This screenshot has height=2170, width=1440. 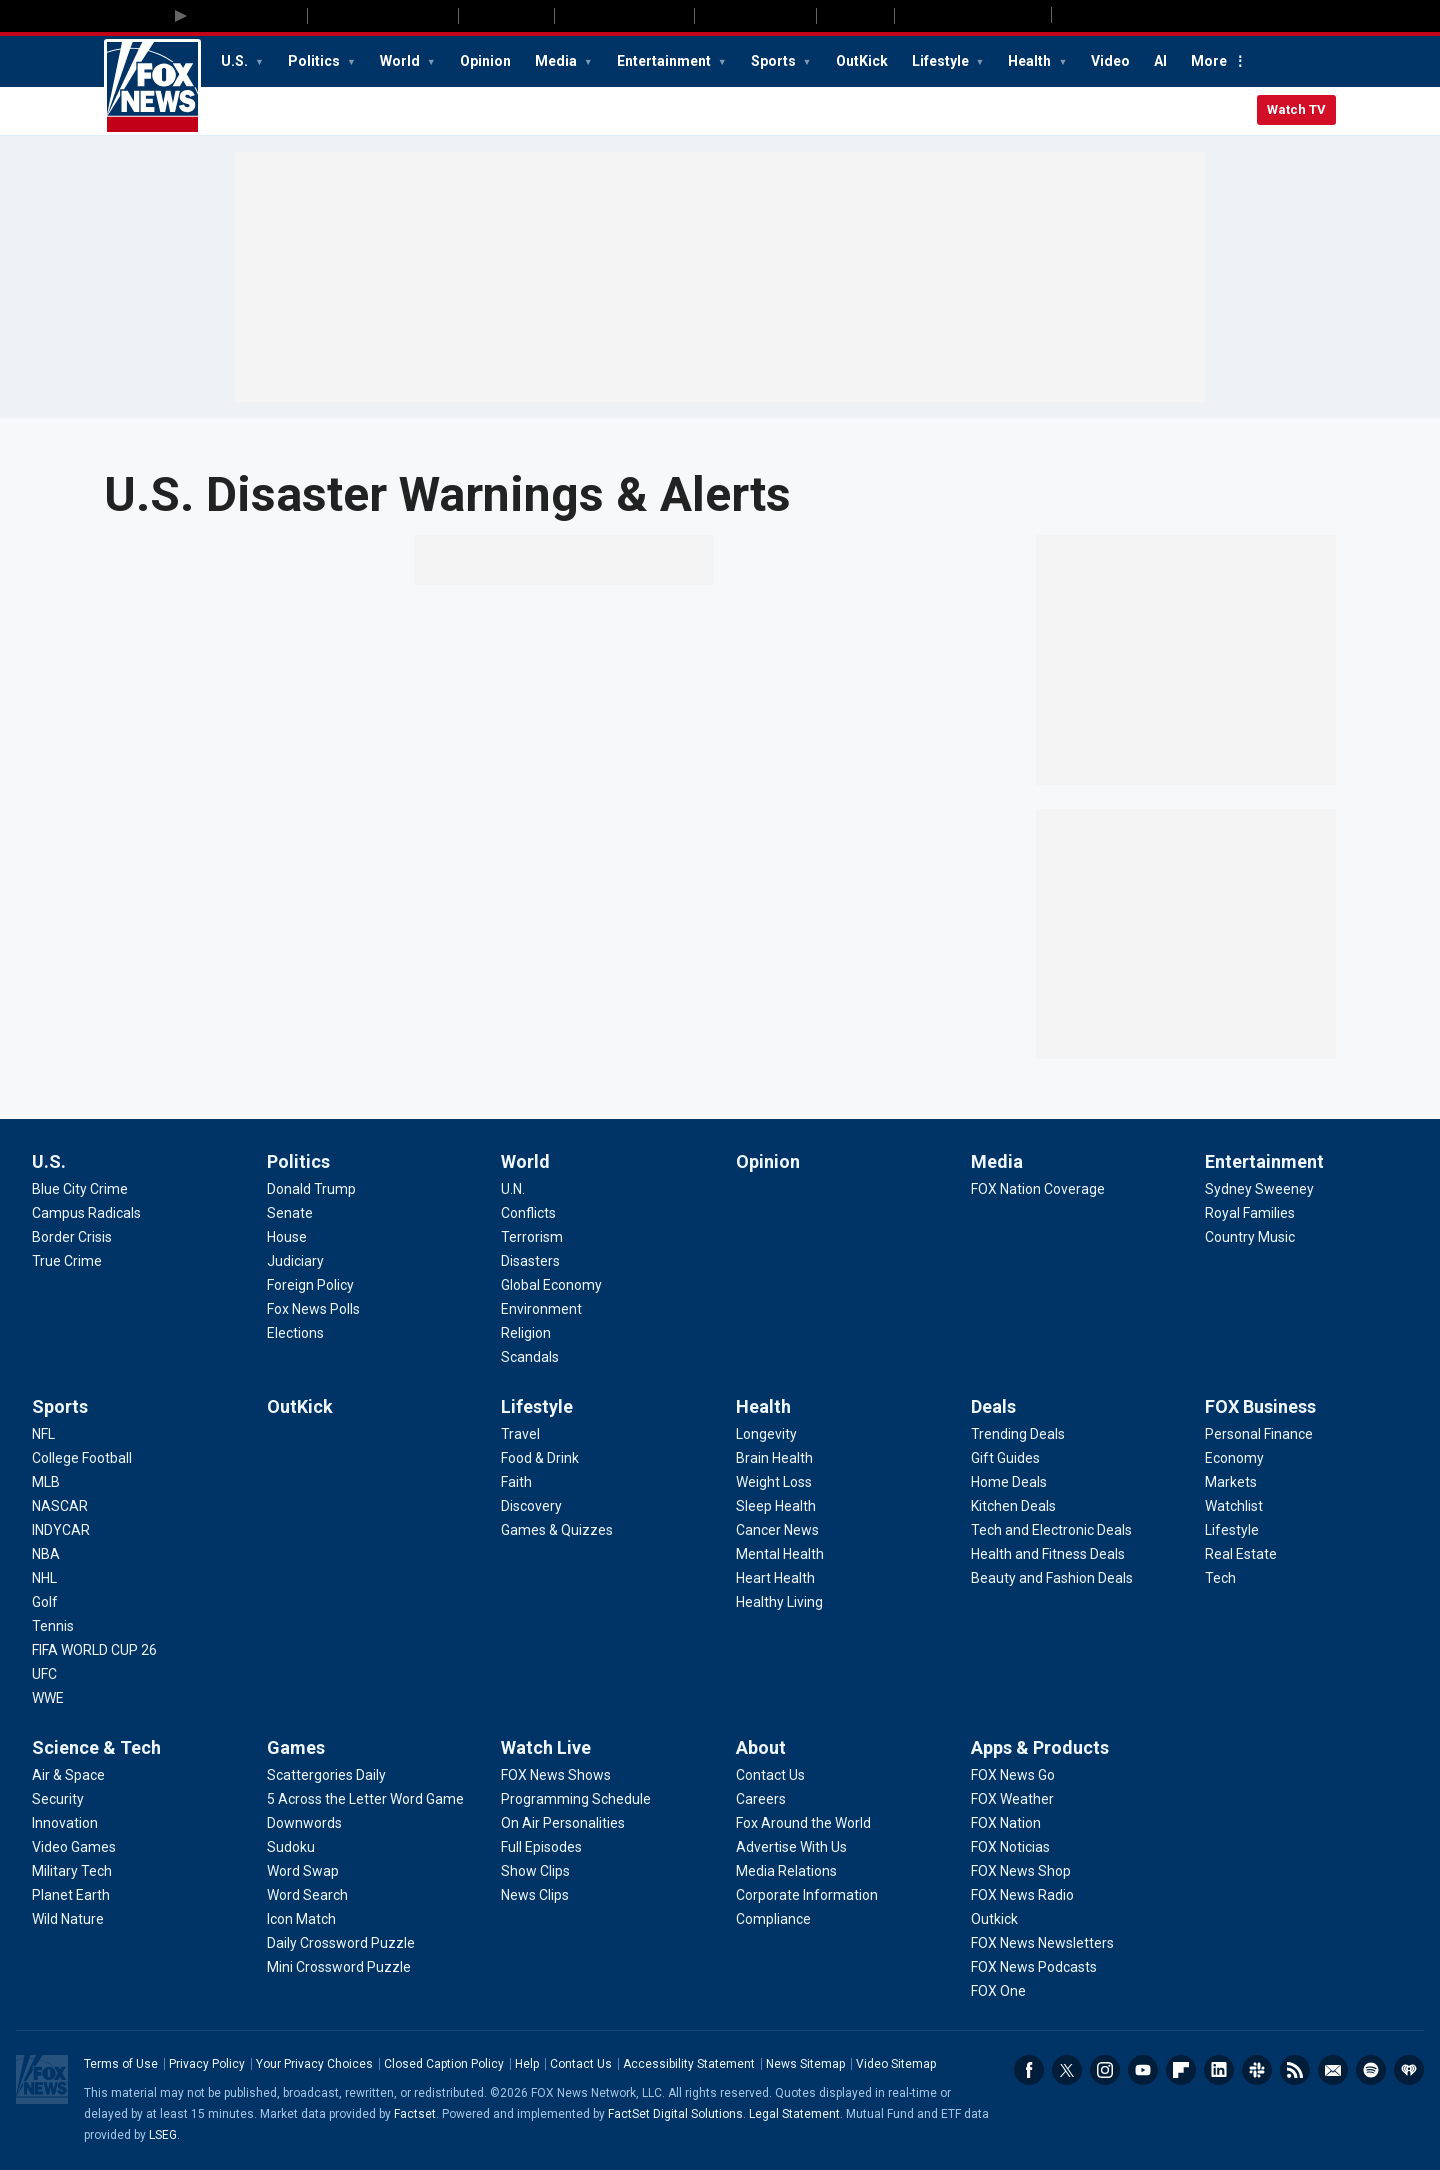 What do you see at coordinates (236, 61) in the screenshot?
I see `U.S.` at bounding box center [236, 61].